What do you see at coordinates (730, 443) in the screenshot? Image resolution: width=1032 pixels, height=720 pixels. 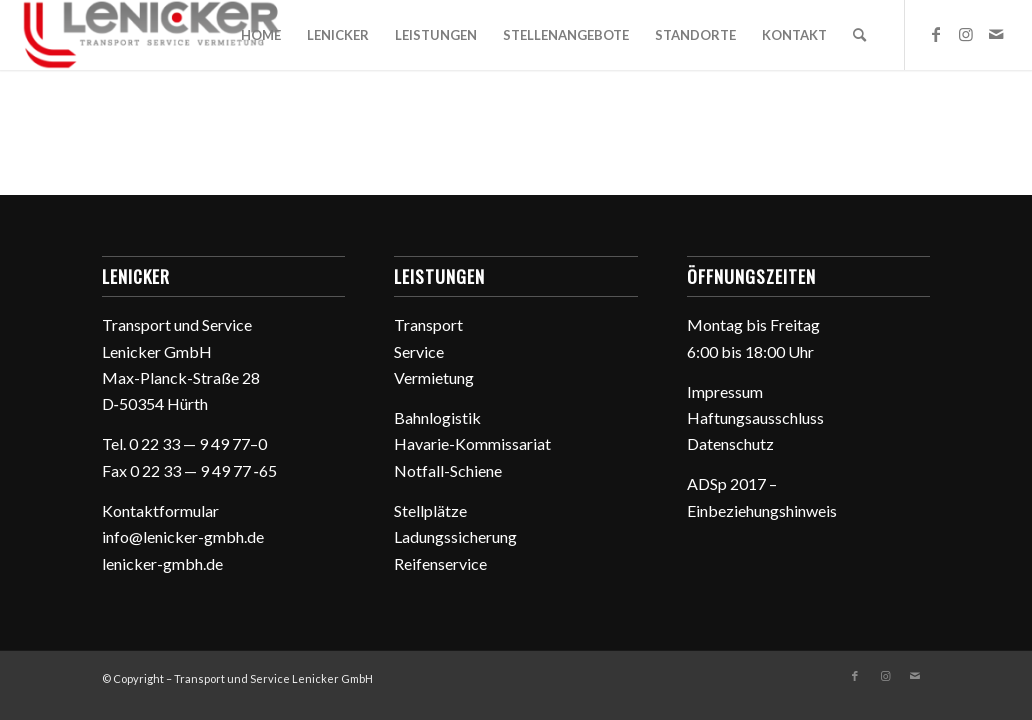 I see `Daten­schutz` at bounding box center [730, 443].